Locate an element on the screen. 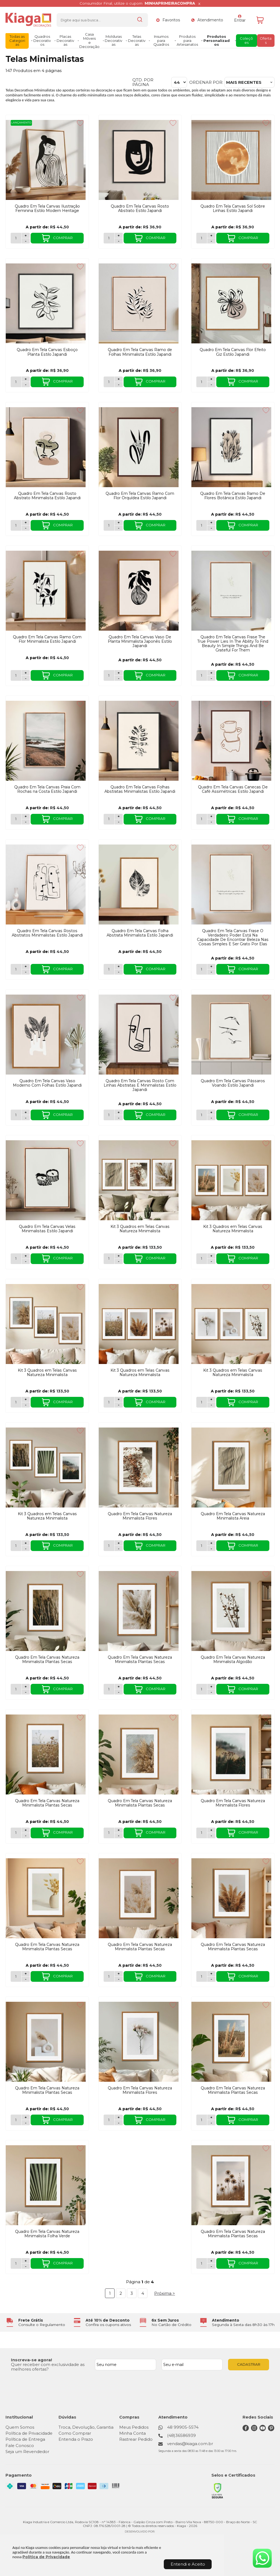 Image resolution: width=280 pixels, height=2576 pixels. COMPRAR [Quadro Em Tela Canvas Pássaros Voando Estilo Japandi - Adicionar ao carrinho] is located at coordinates (242, 1115).